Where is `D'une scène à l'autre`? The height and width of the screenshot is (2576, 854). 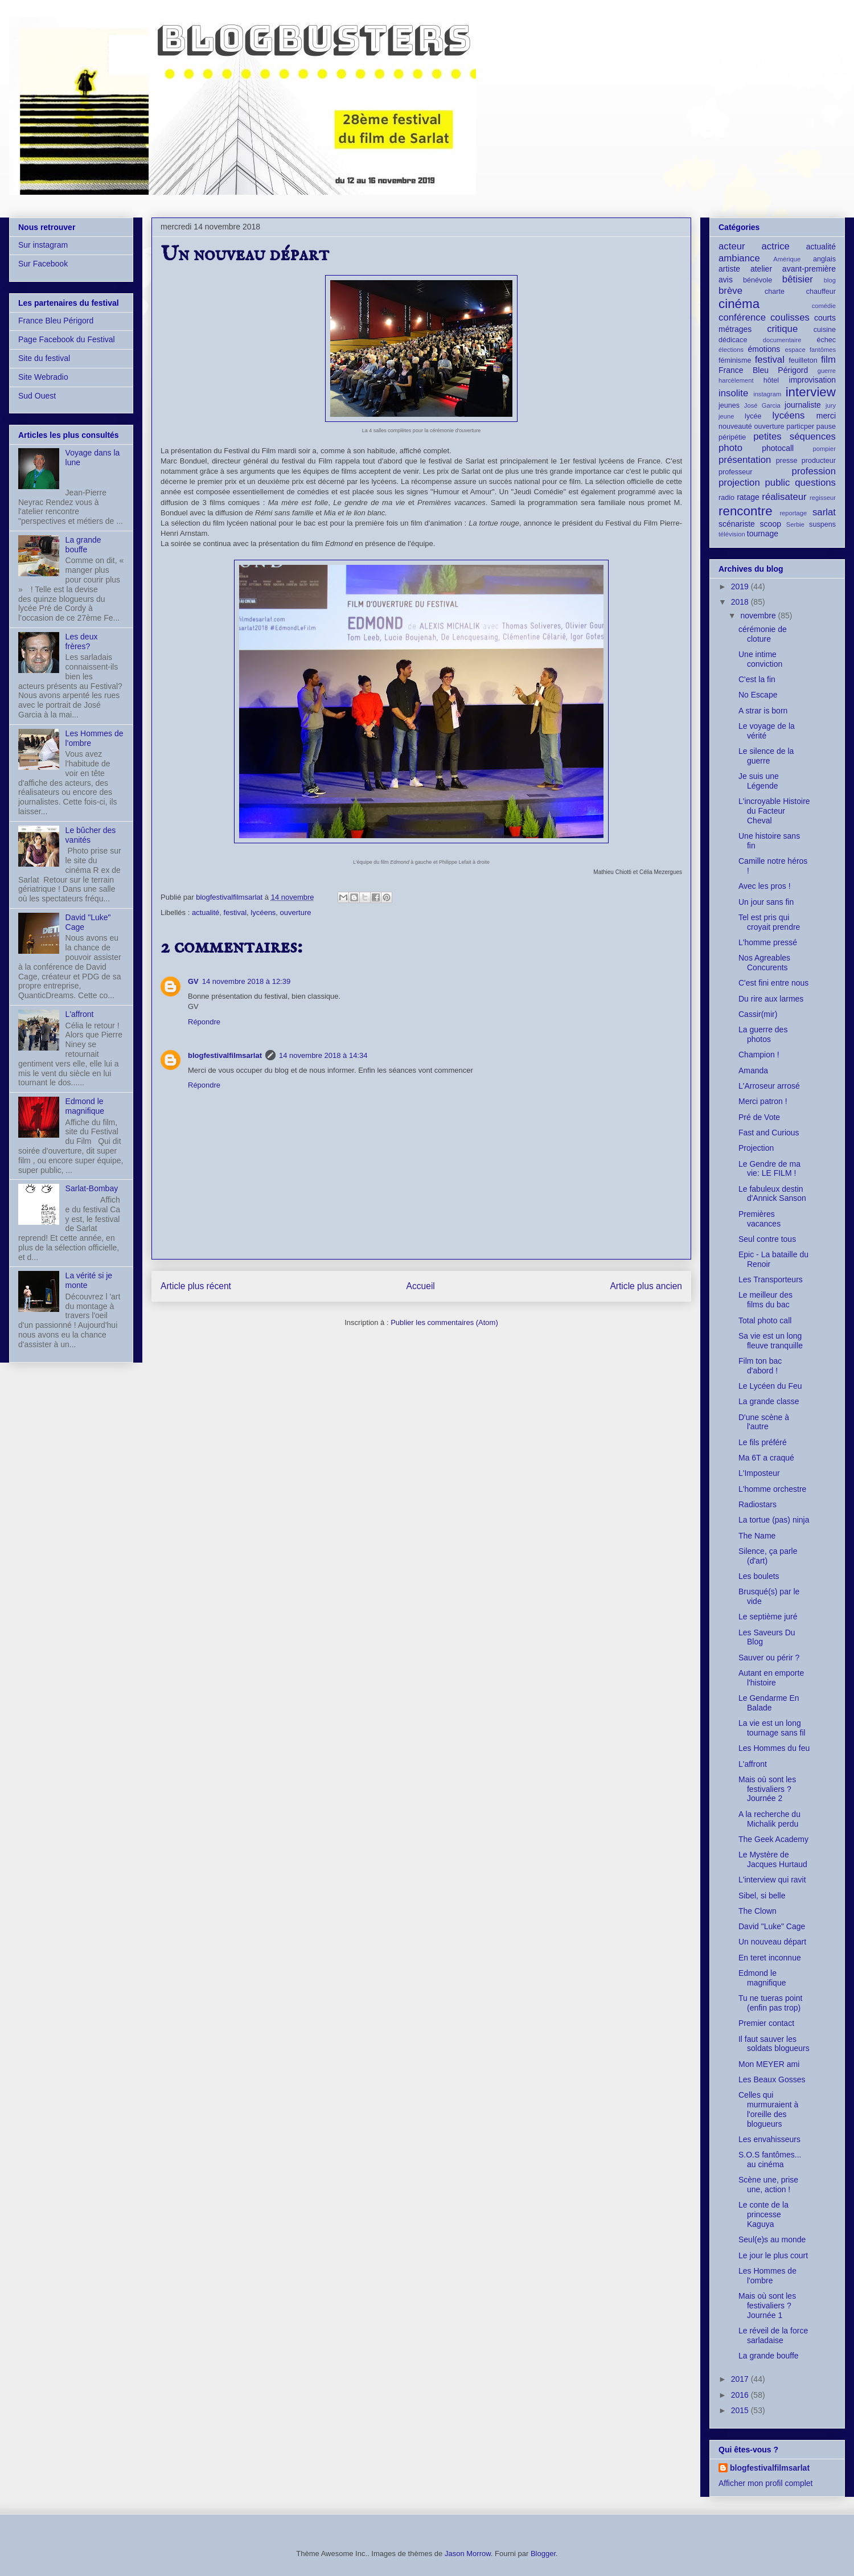 D'une scène à l'autre is located at coordinates (763, 1422).